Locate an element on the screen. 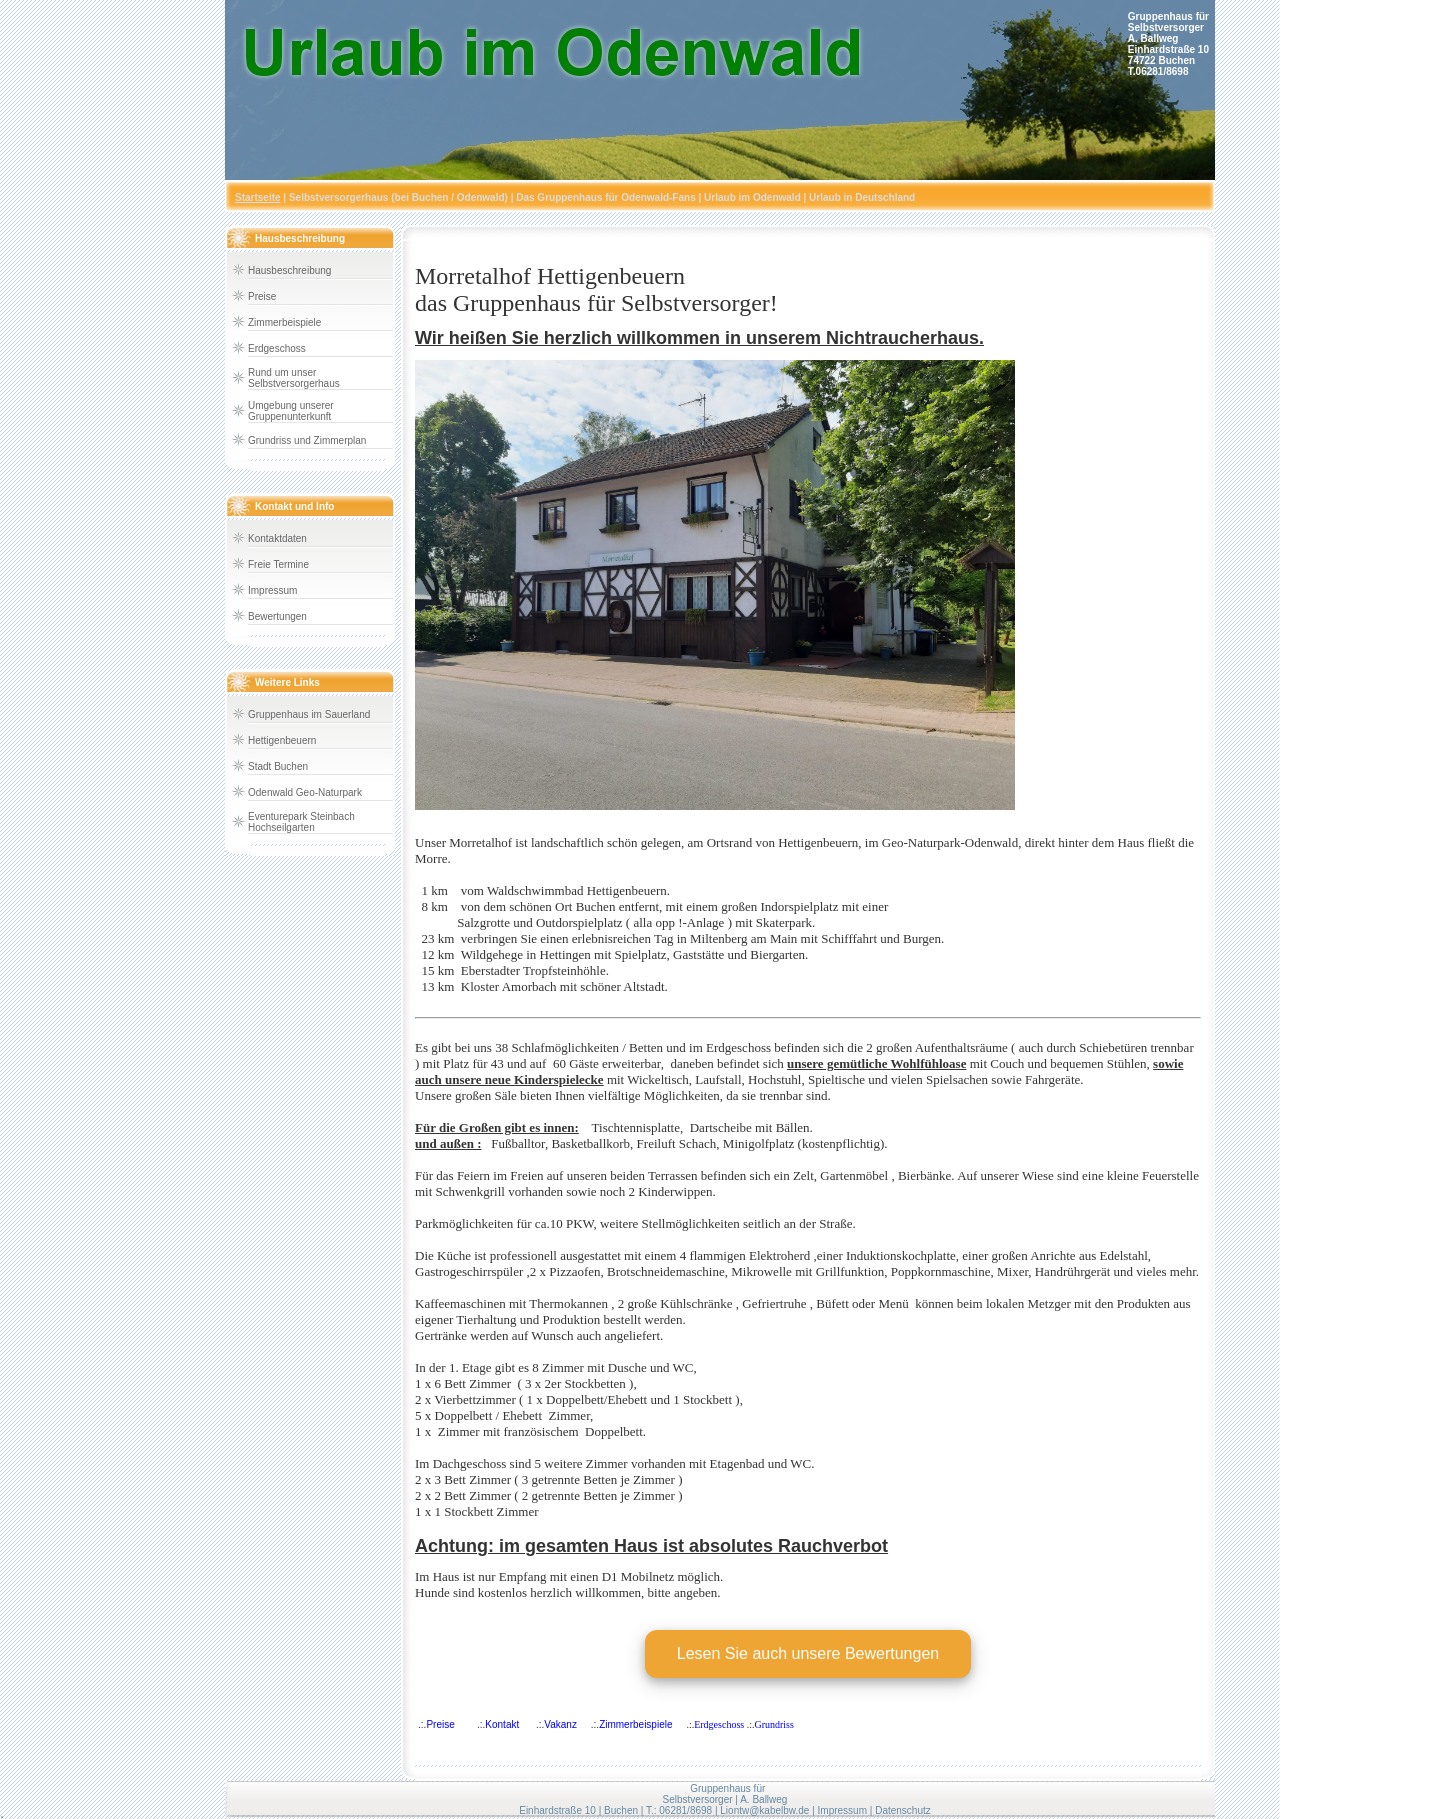 This screenshot has height=1819, width=1440. Datenschutz is located at coordinates (903, 1810).